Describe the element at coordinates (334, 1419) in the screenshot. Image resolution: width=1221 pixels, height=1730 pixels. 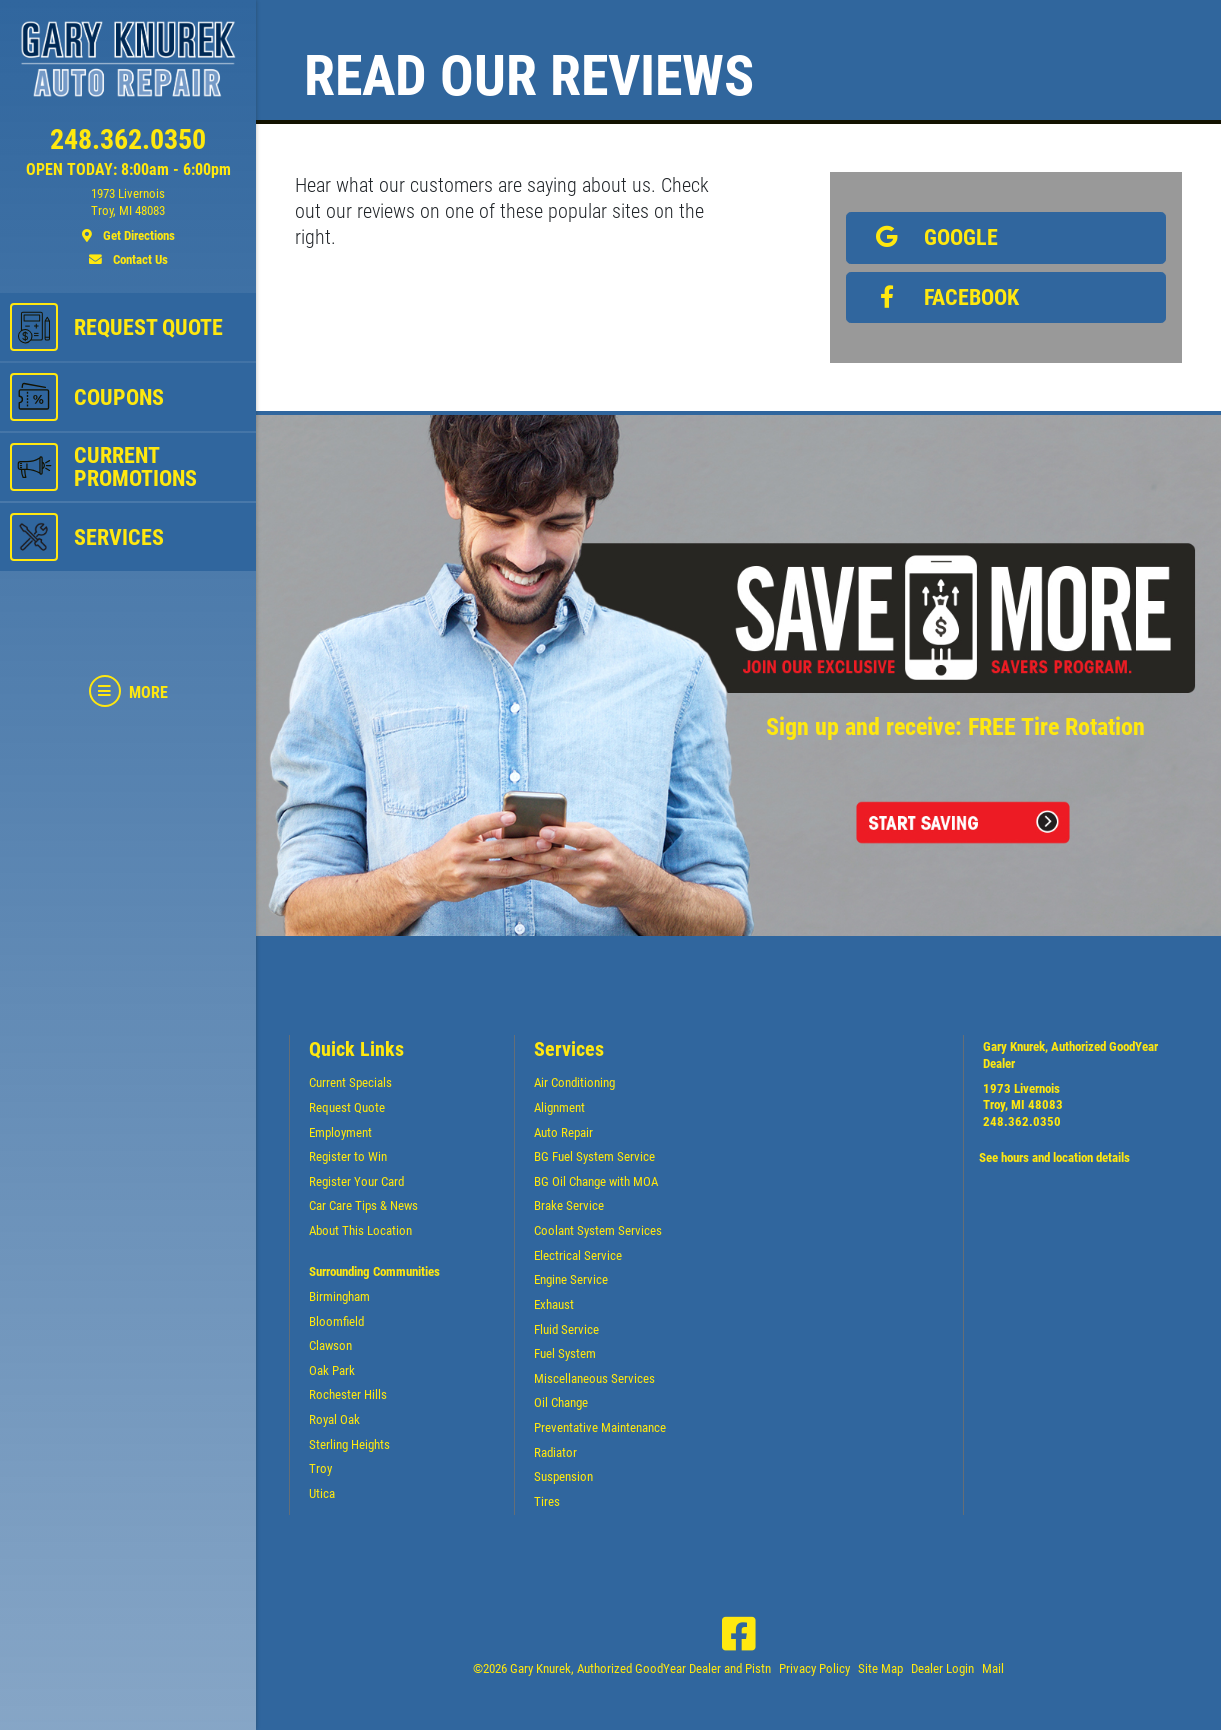
I see `Royal Oak` at that location.